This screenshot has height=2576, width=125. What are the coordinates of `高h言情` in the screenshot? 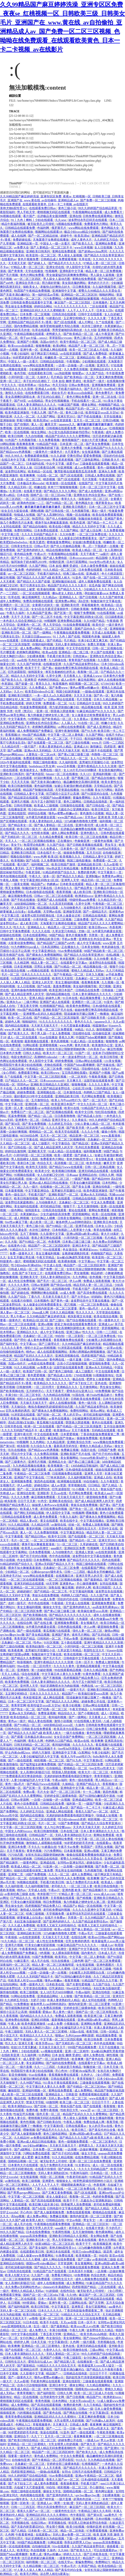 It's located at (83, 601).